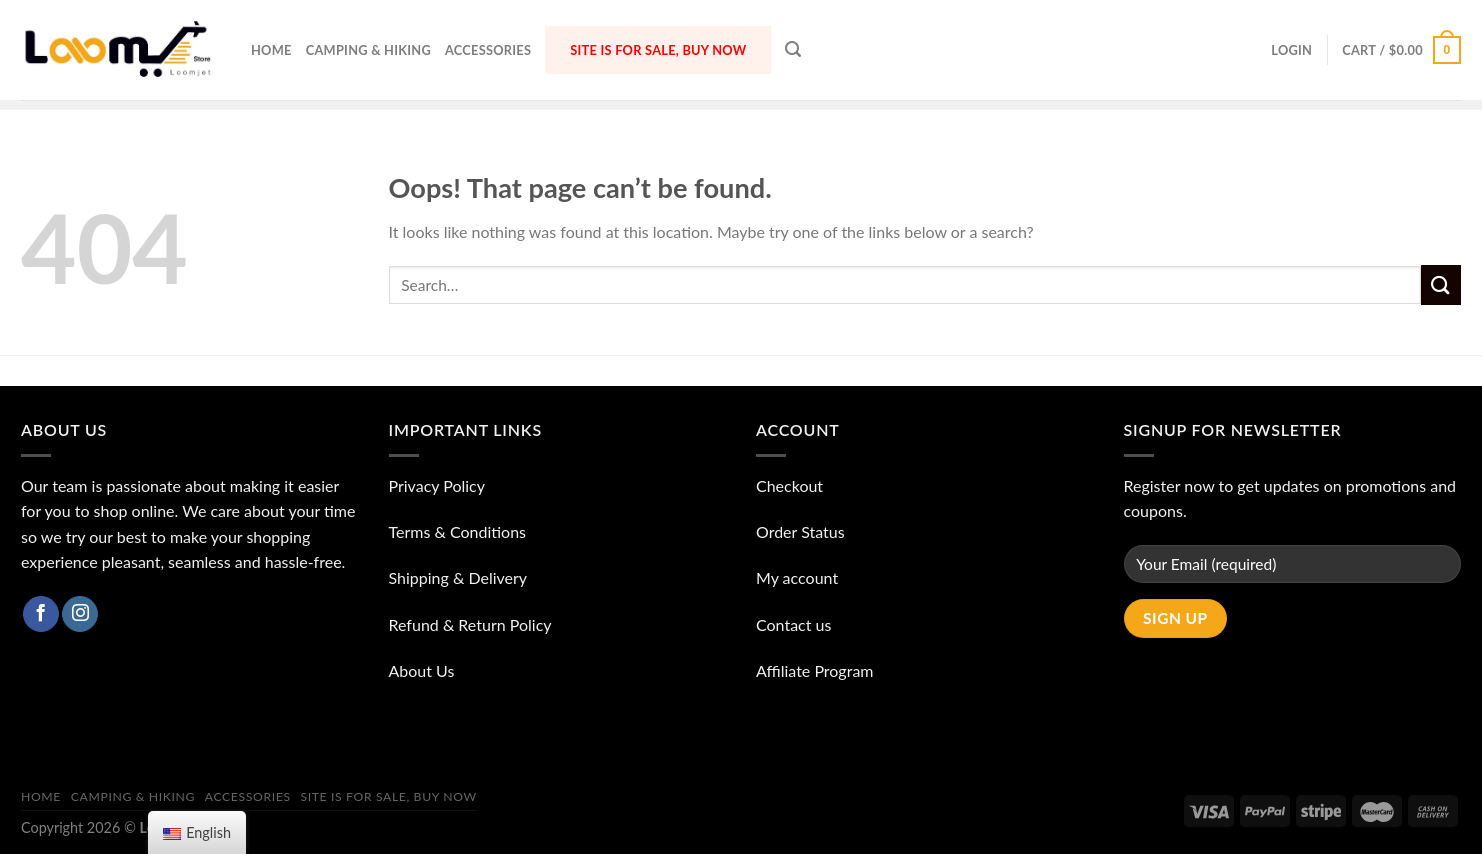  What do you see at coordinates (488, 50) in the screenshot?
I see `ACCESSORIES` at bounding box center [488, 50].